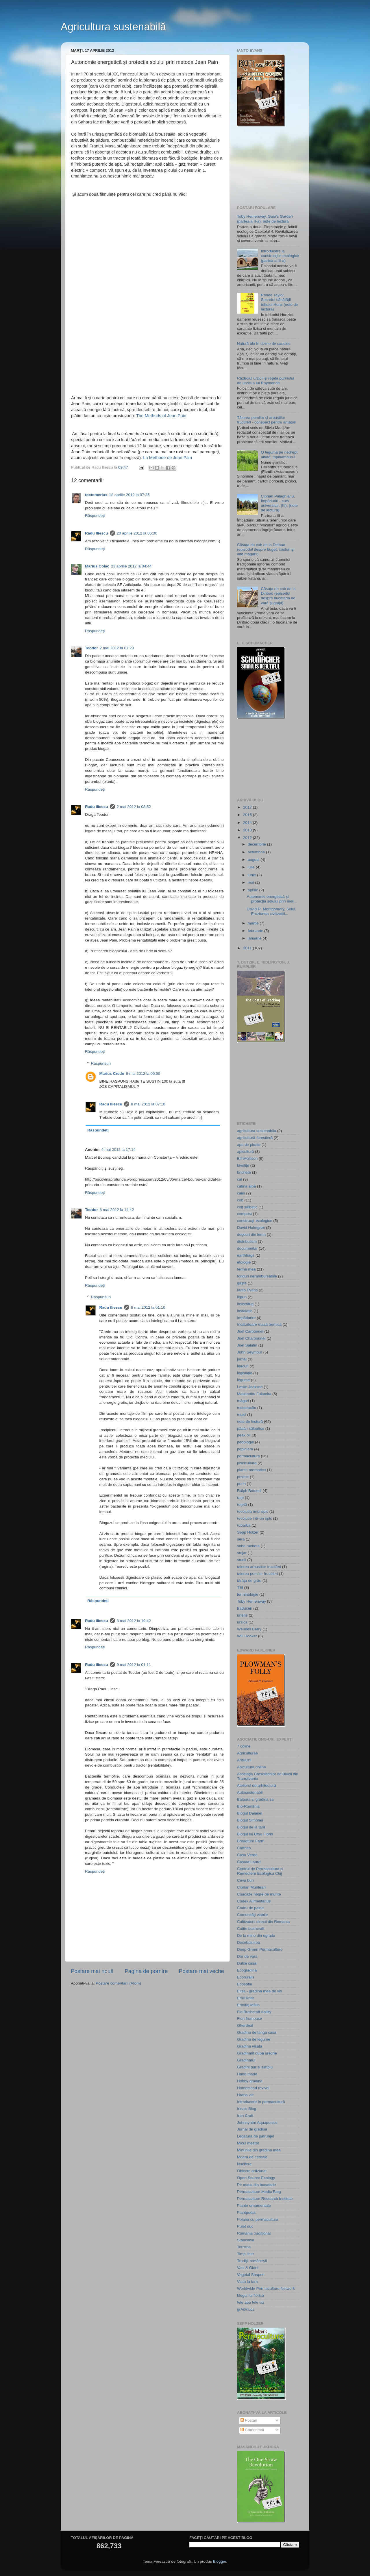  Describe the element at coordinates (242, 1553) in the screenshot. I see `stejar` at that location.